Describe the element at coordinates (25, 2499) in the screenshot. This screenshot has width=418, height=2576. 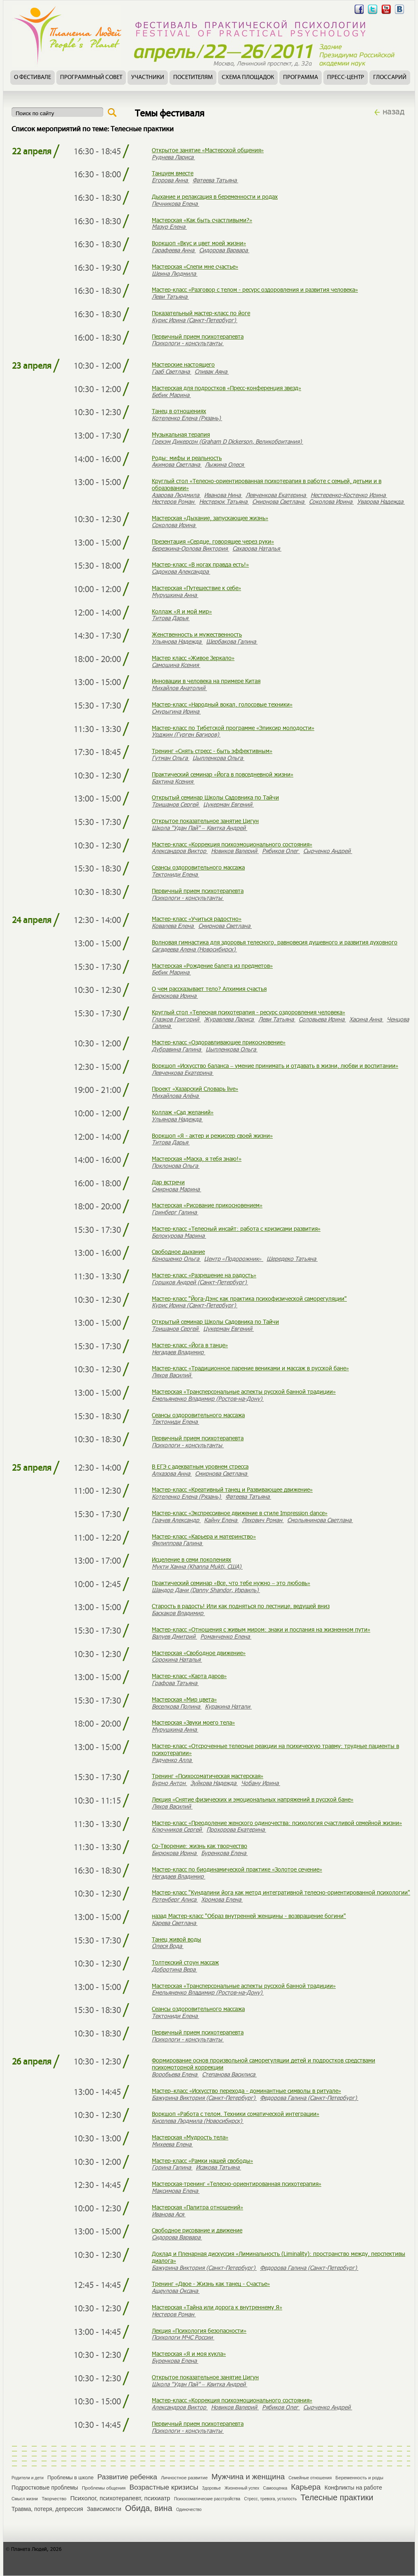
I see `Смысл жизни` at that location.